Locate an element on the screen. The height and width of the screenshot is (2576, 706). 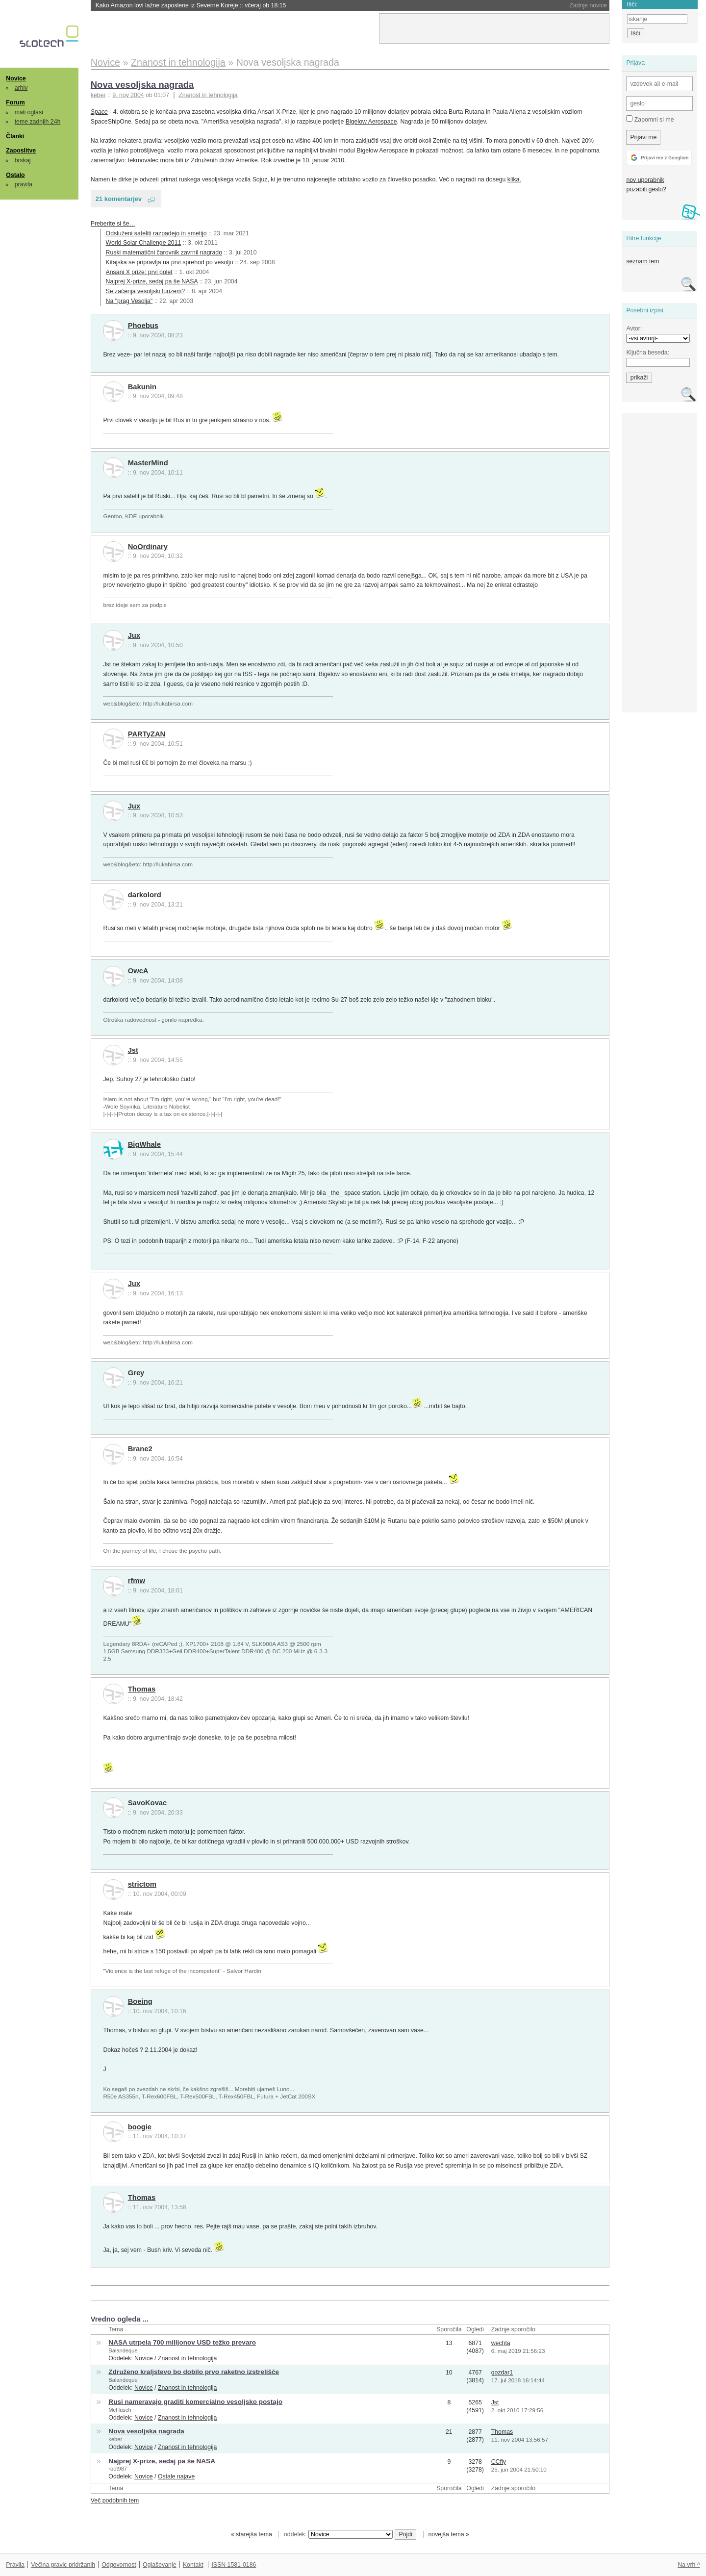
mali oglasi is located at coordinates (29, 112).